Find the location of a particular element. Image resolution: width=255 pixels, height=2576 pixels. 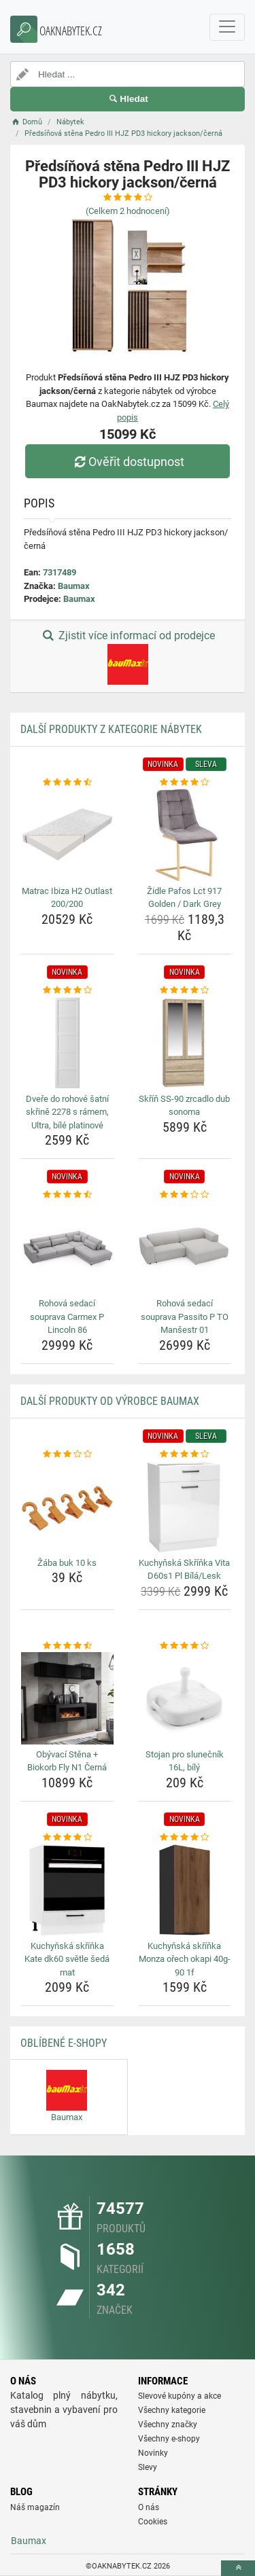

[rohova-sedaci-souprava-carmex-p-lincoln-86-rating] is located at coordinates (67, 1195).